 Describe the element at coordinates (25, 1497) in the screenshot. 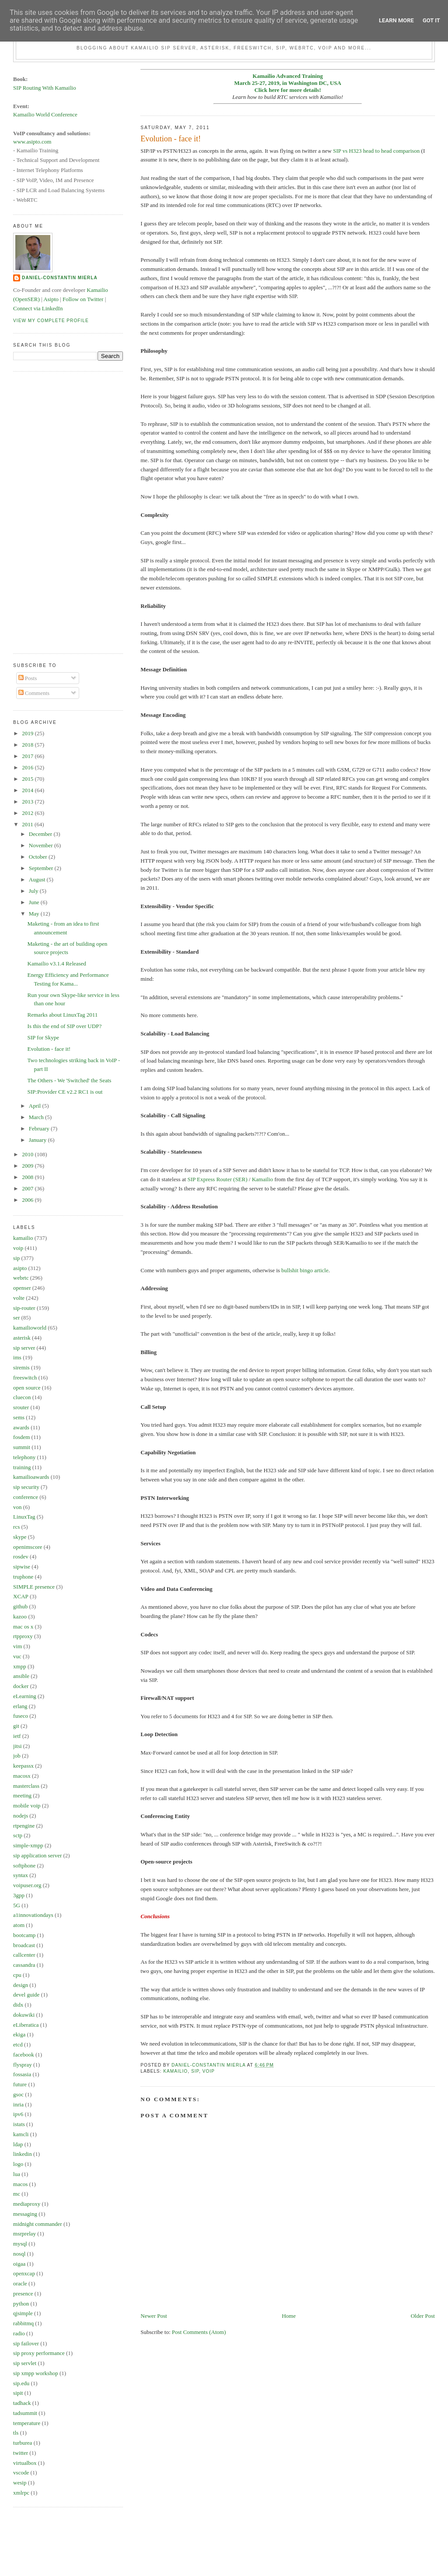

I see `conference` at that location.